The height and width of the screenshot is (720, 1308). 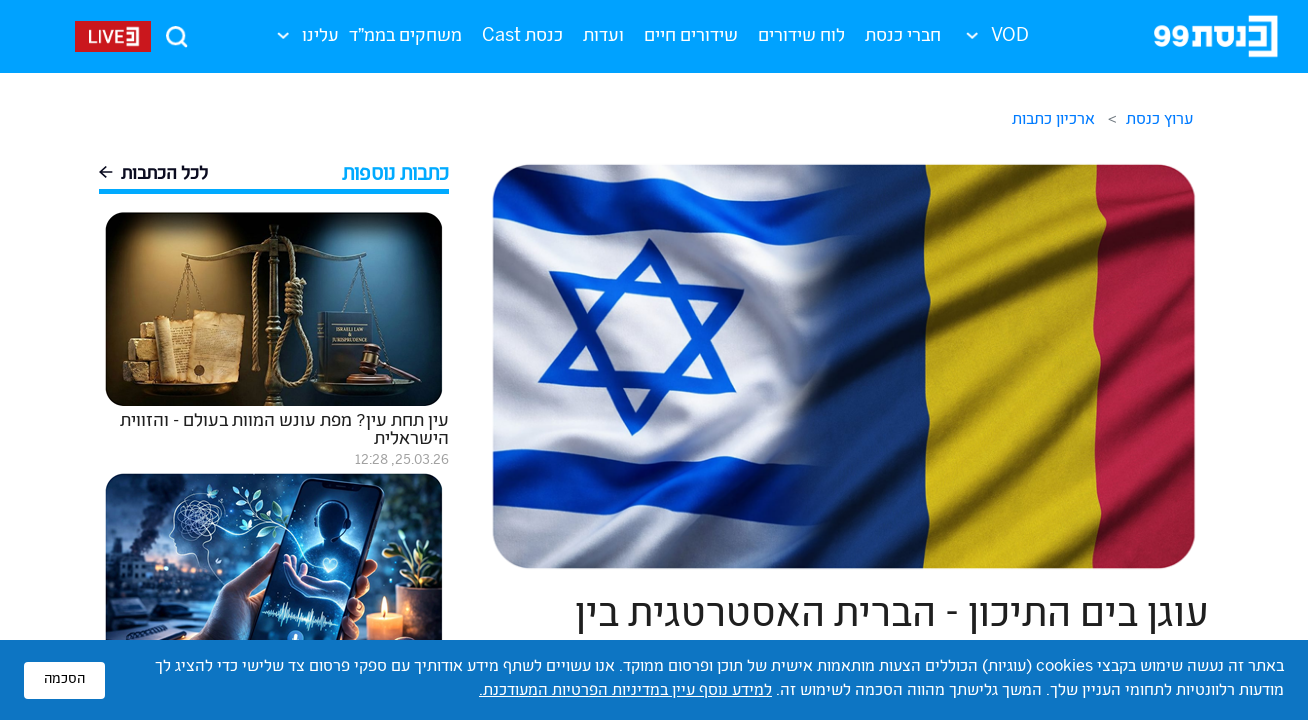 What do you see at coordinates (64, 680) in the screenshot?
I see `הסכמה` at bounding box center [64, 680].